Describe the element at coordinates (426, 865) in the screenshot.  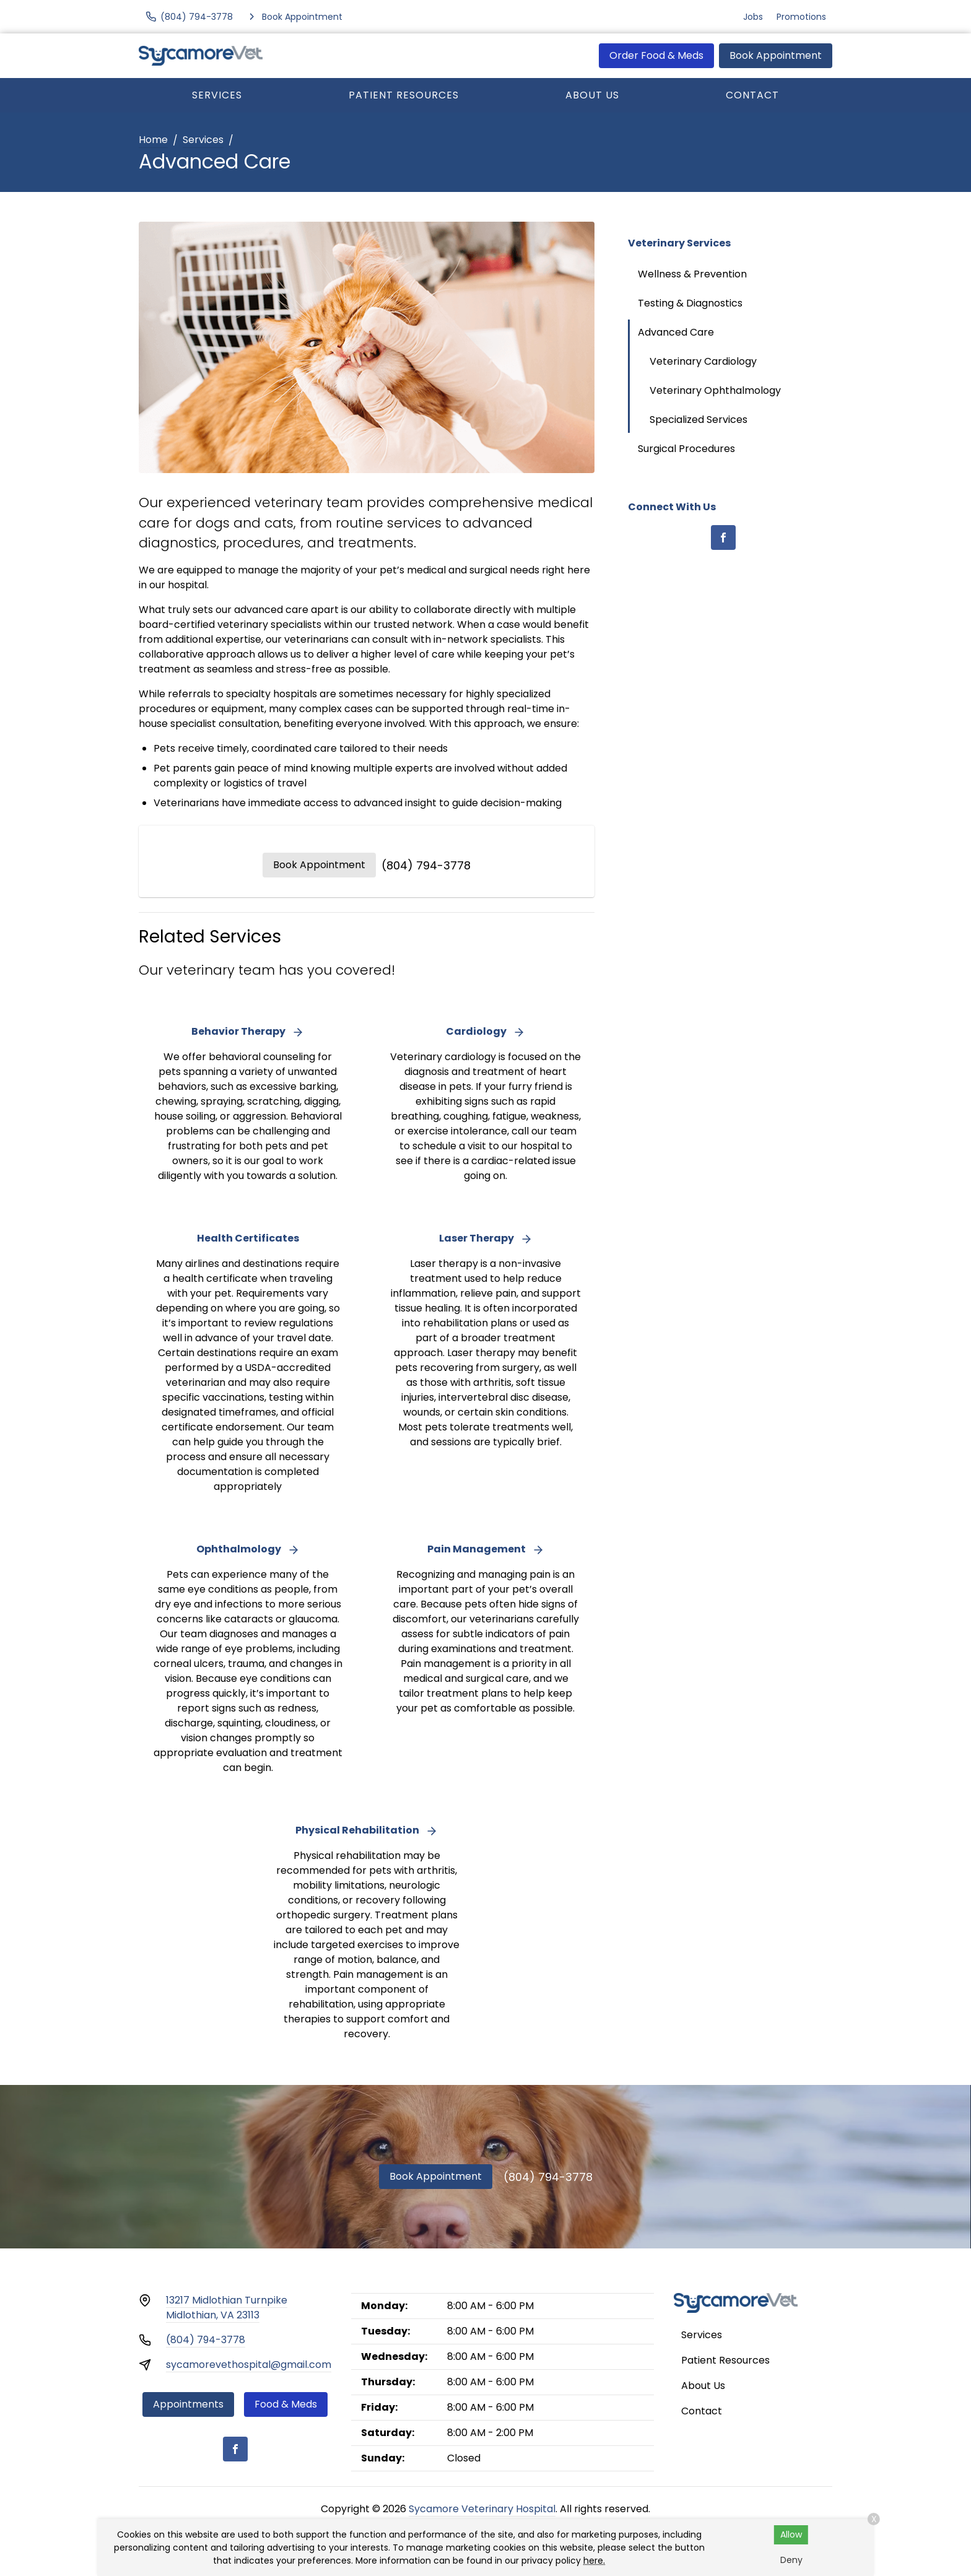
I see `(804) 794-3778` at that location.